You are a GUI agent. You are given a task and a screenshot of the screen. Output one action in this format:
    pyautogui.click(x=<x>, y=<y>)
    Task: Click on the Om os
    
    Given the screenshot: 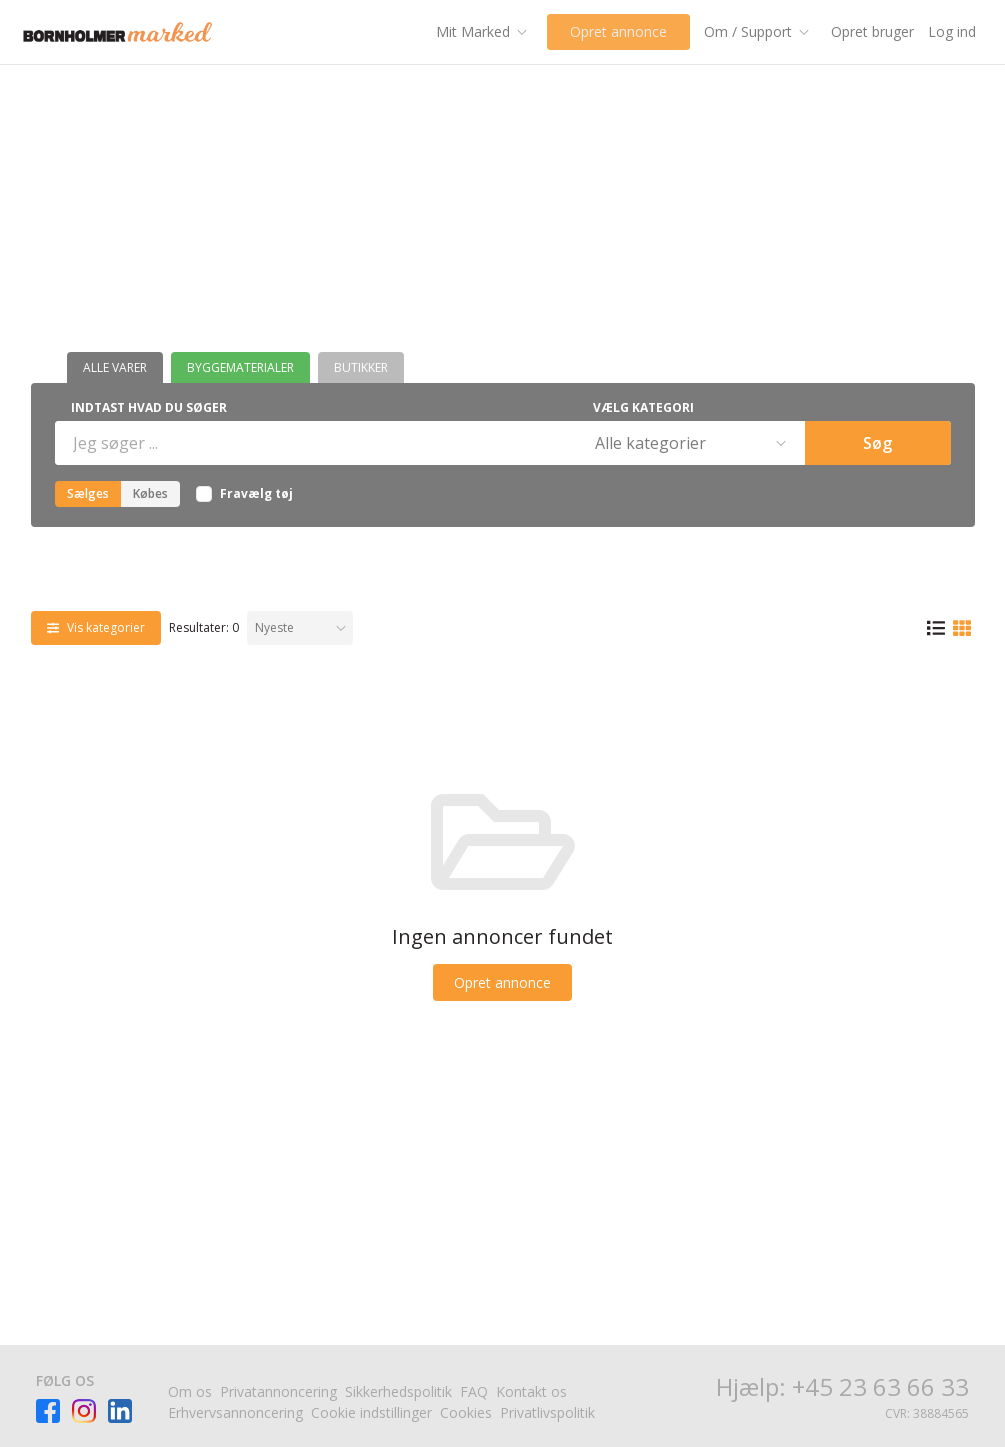 What is the action you would take?
    pyautogui.click(x=190, y=1391)
    